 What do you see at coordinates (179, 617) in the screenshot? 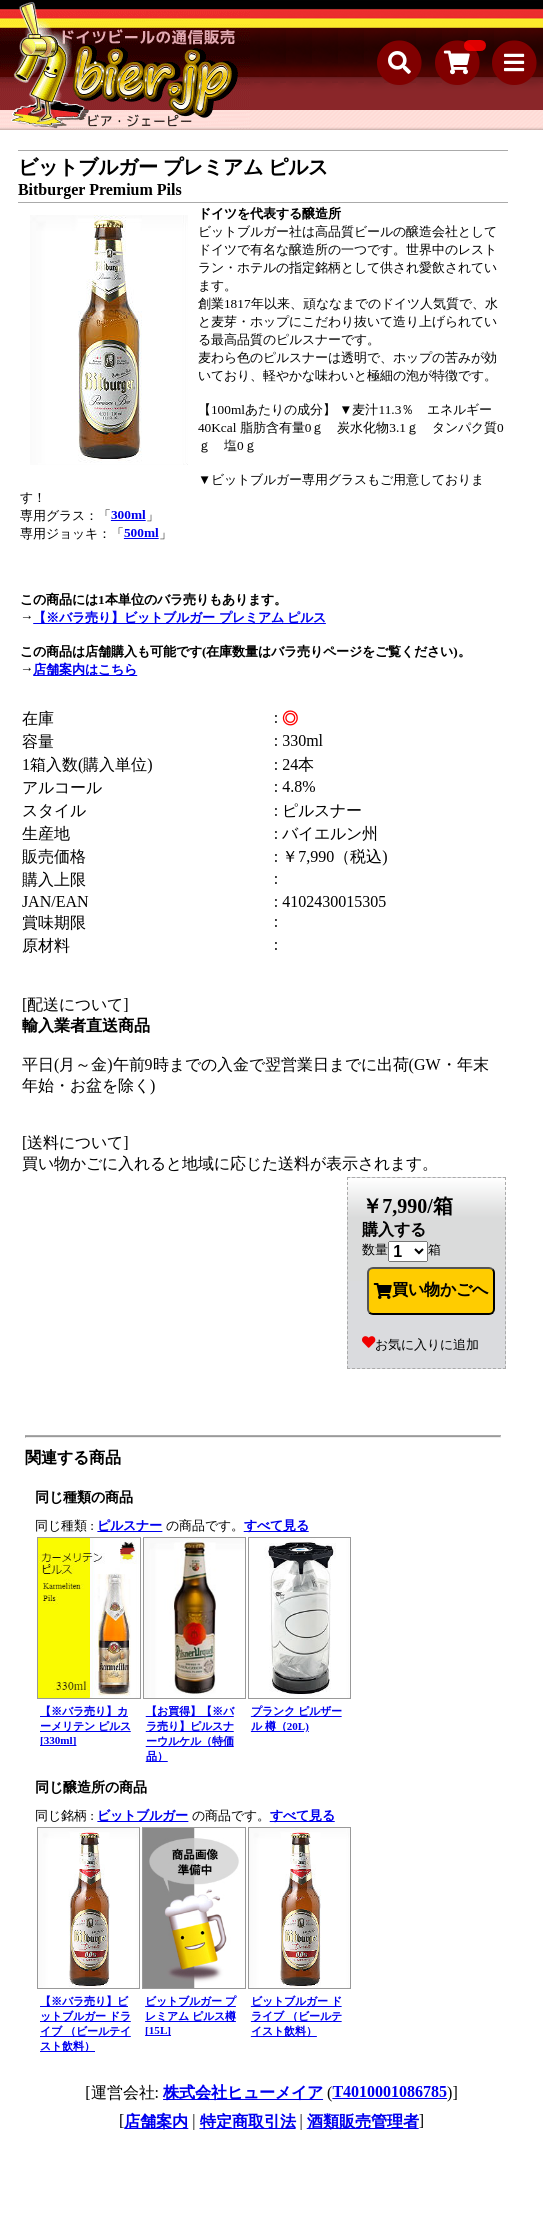
I see `【※バラ売り】ビットブルガー プレミアム ピルス` at bounding box center [179, 617].